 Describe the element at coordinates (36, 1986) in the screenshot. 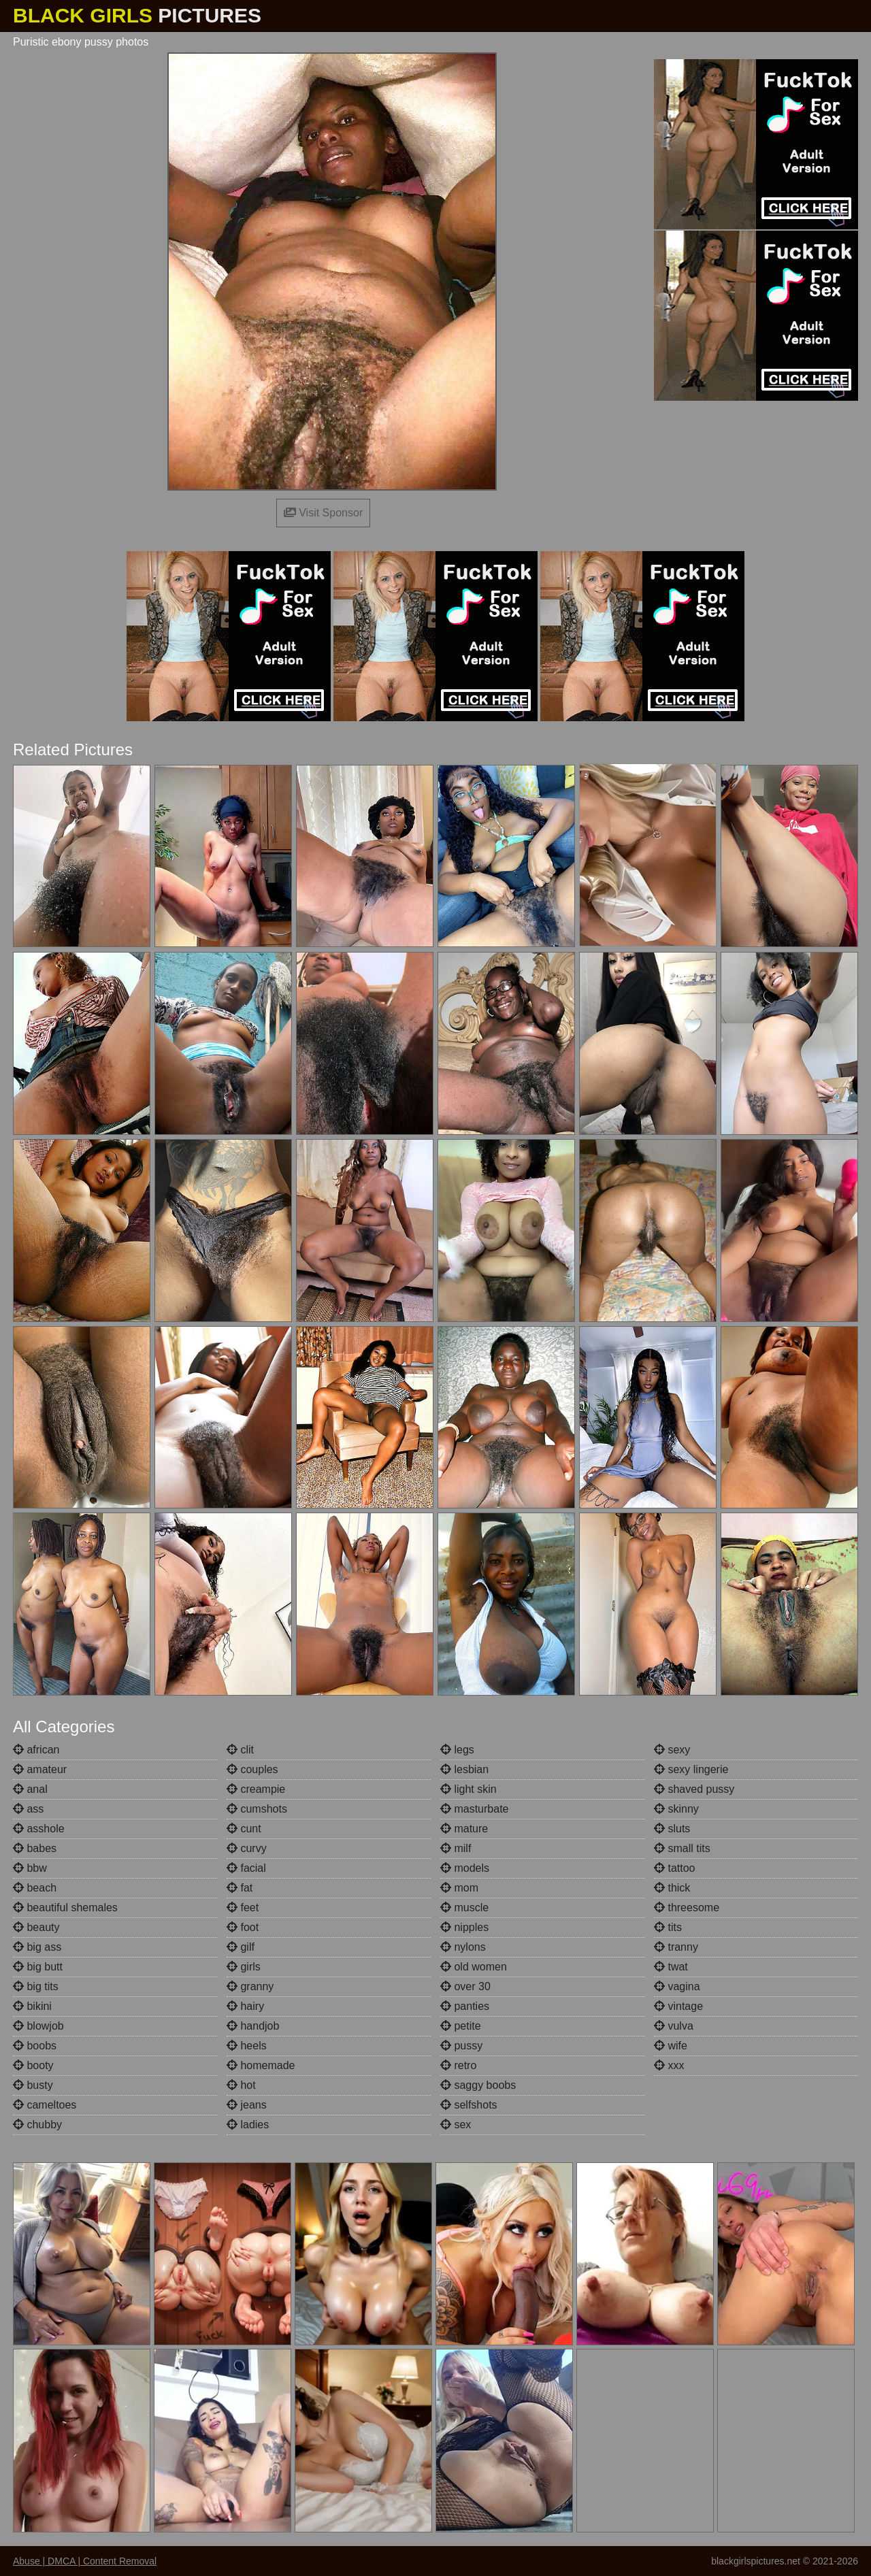

I see `big tits` at that location.